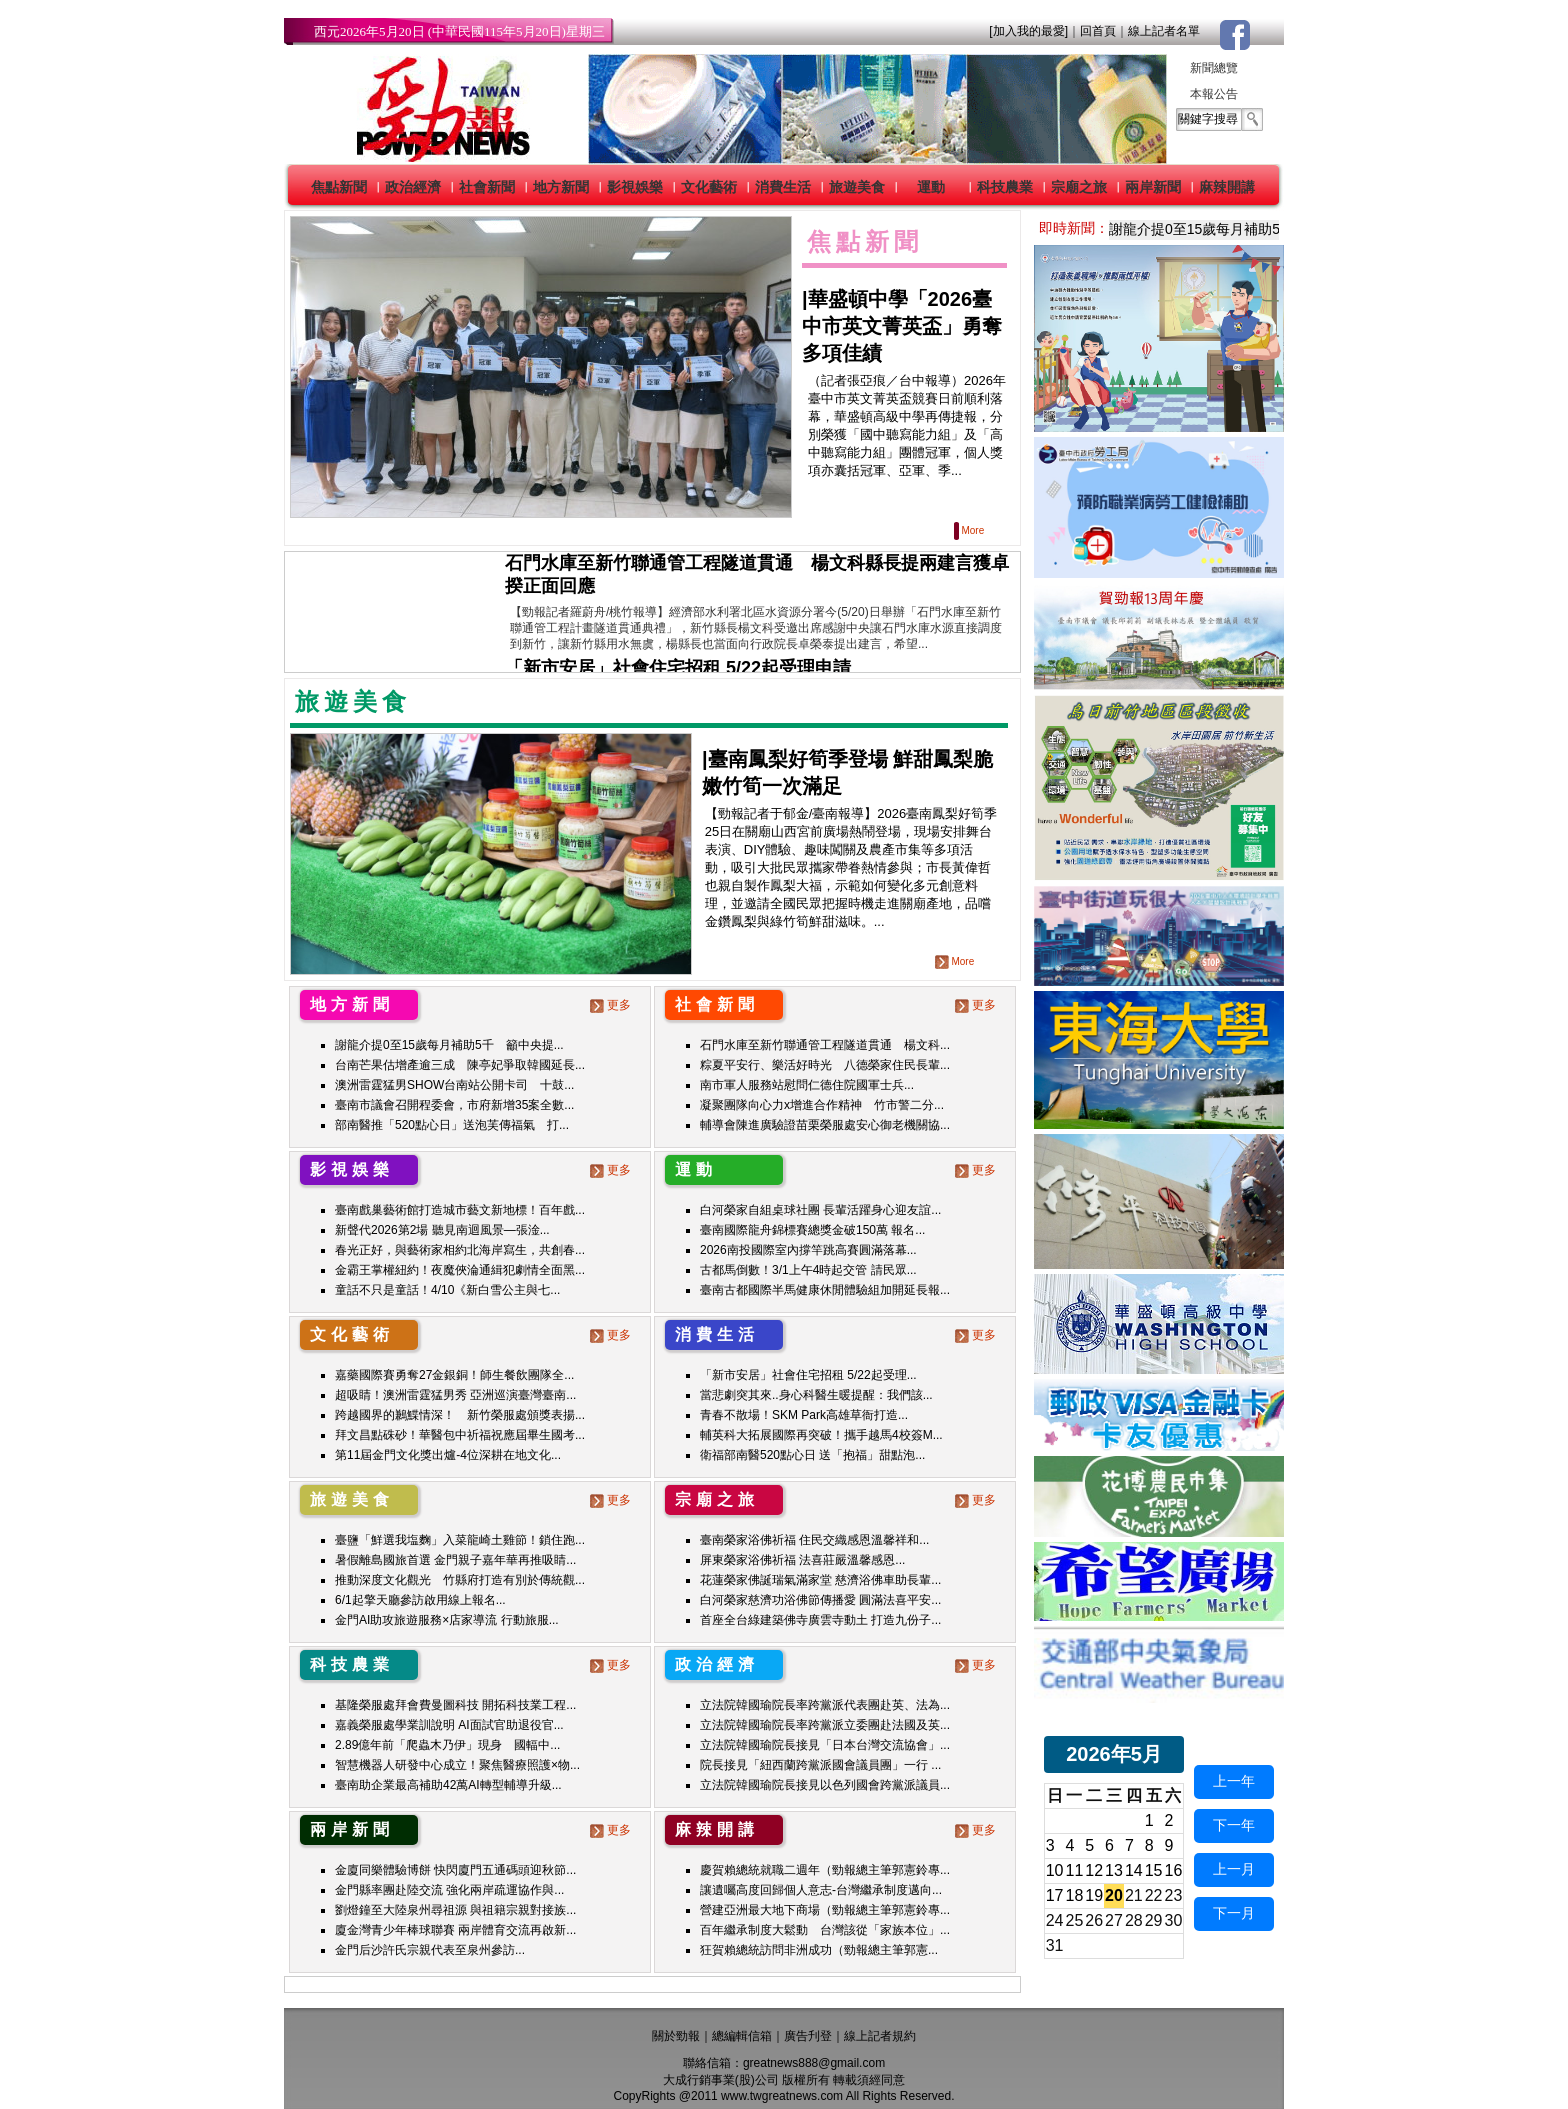  I want to click on 古都馬倒數！3/1上午4時起交管 請民眾..., so click(808, 1270).